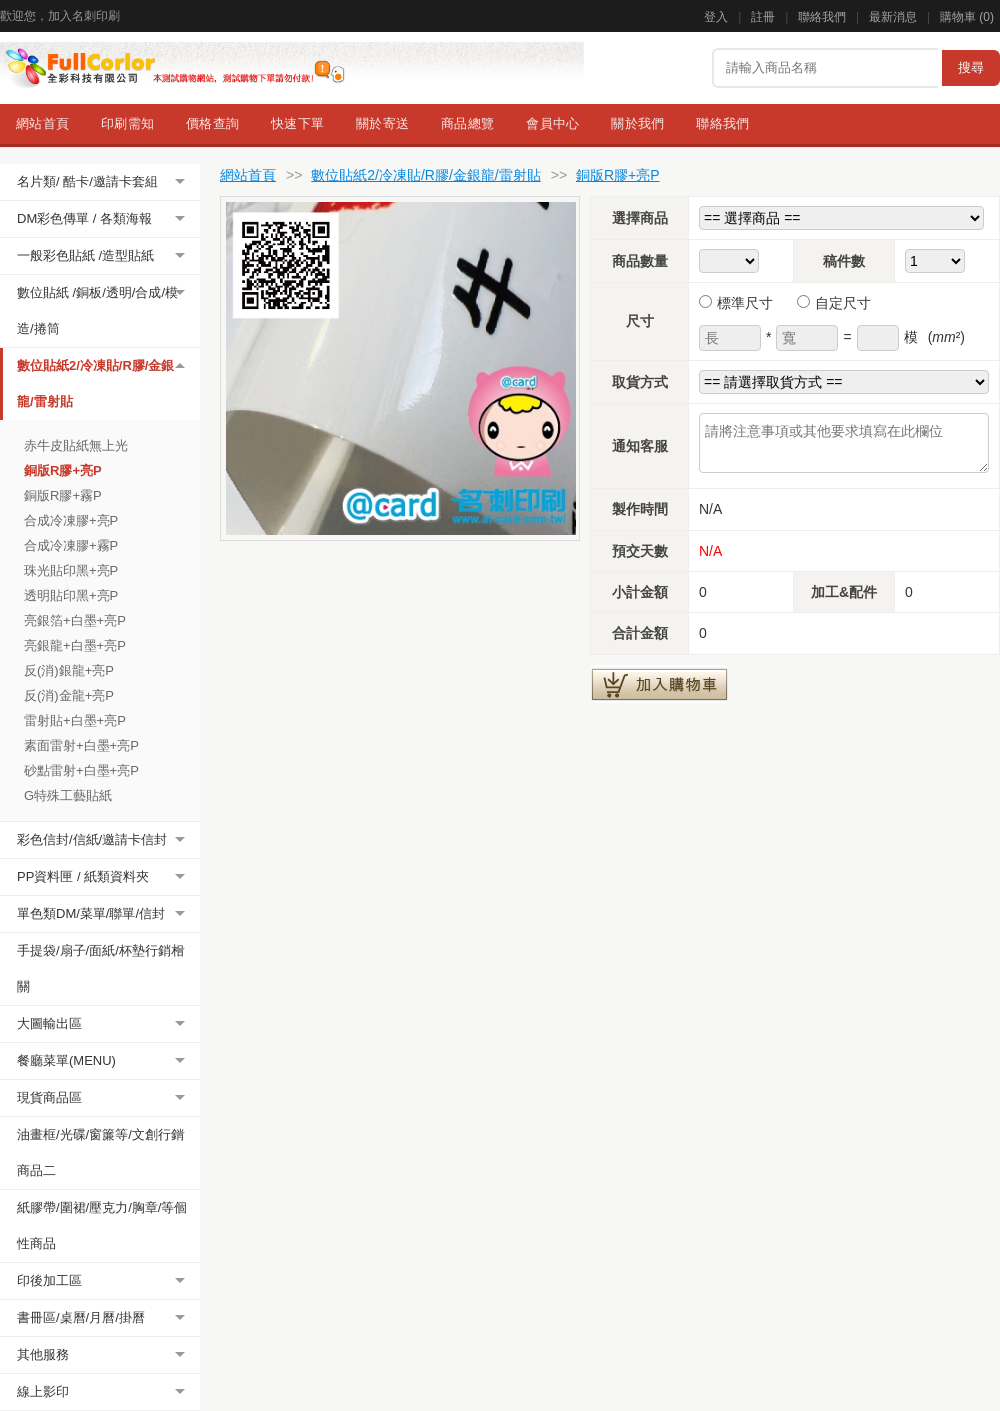 The height and width of the screenshot is (1411, 1000). Describe the element at coordinates (75, 620) in the screenshot. I see `亮銀箔+白墨+亮P` at that location.